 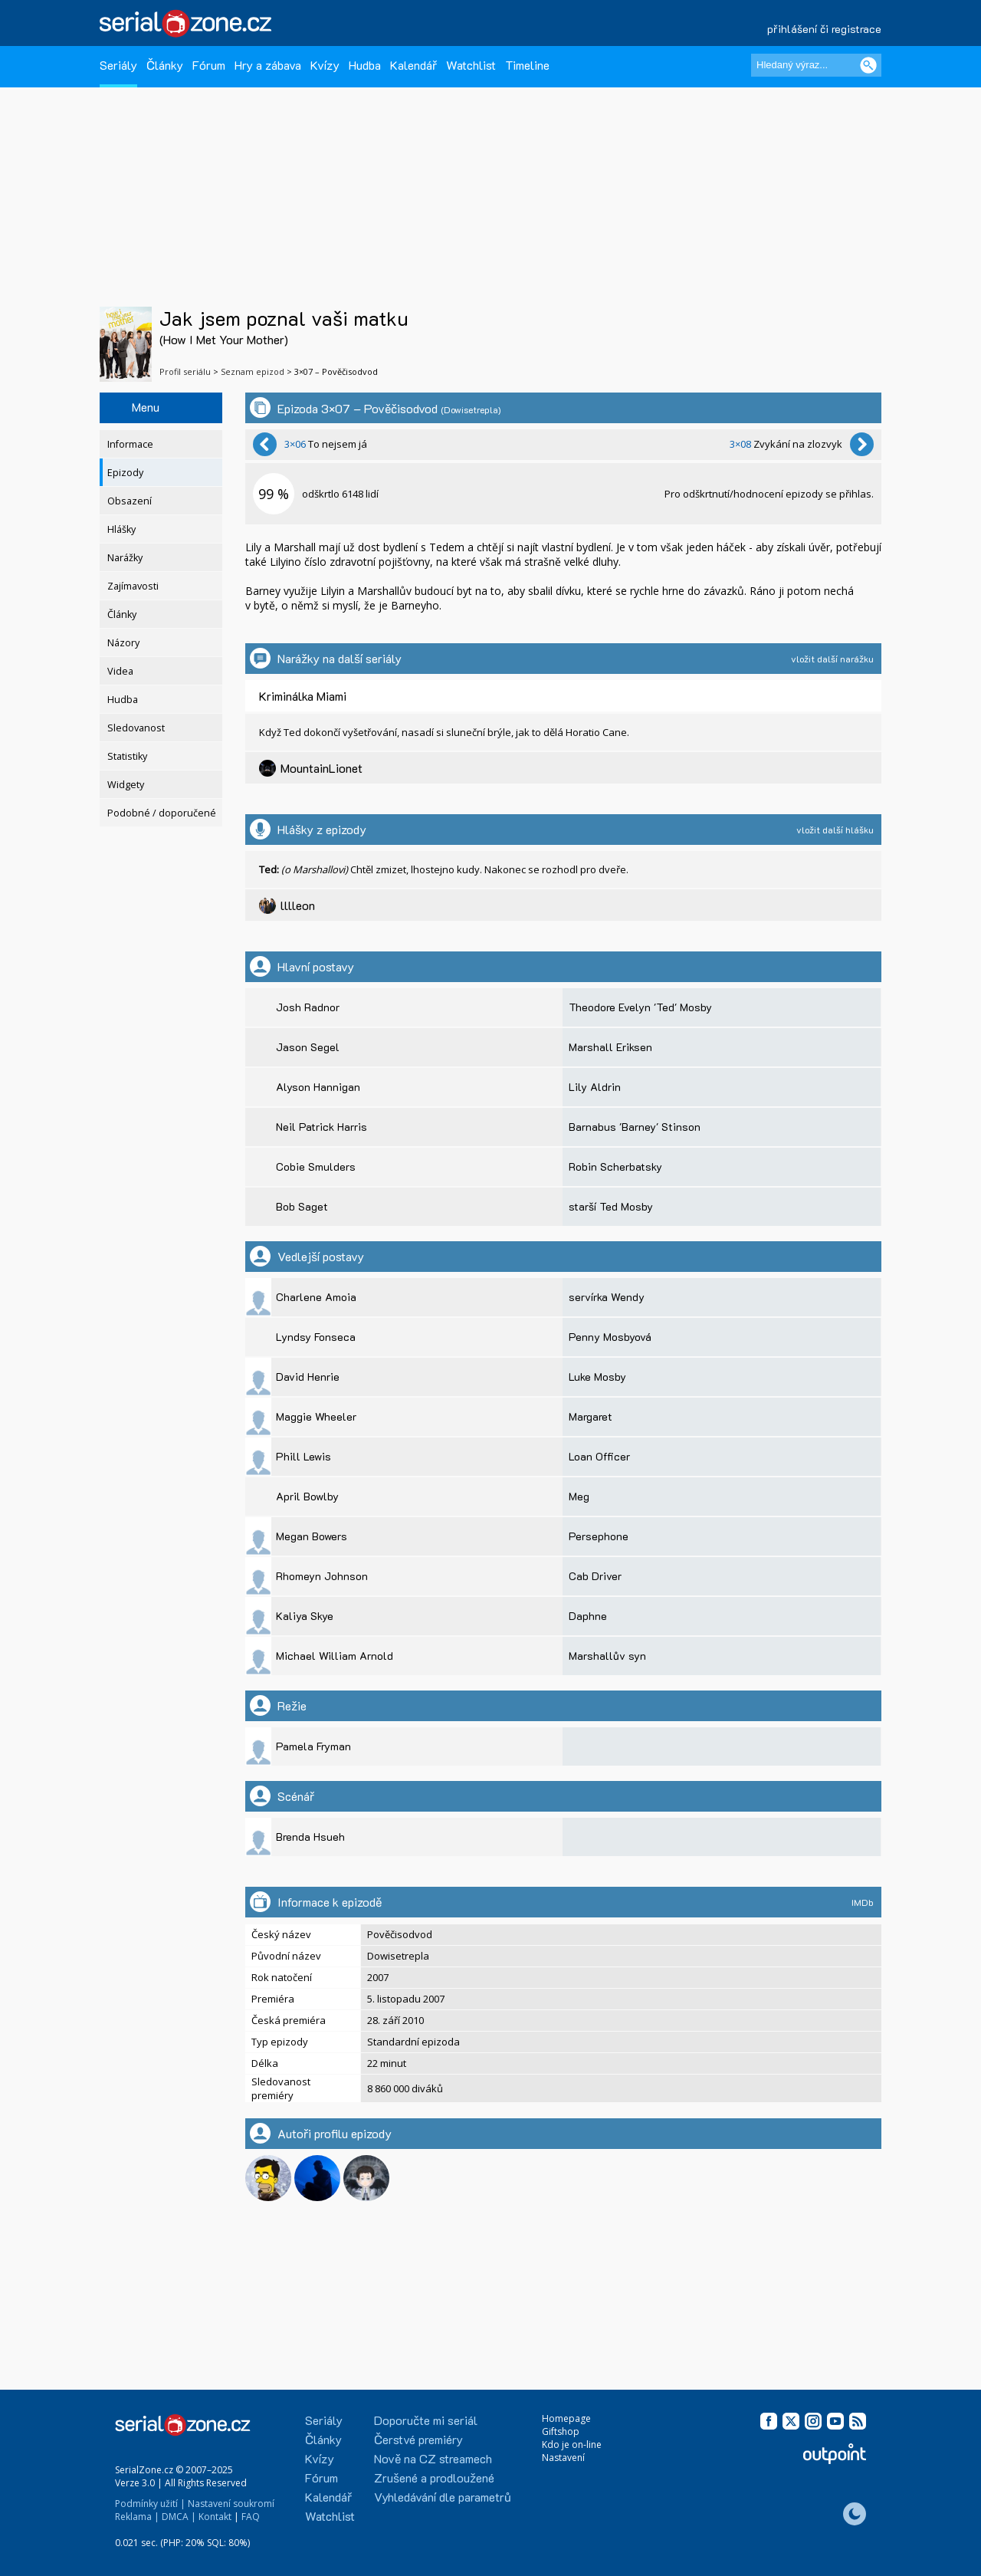 What do you see at coordinates (418, 2439) in the screenshot?
I see `Čerstvé premiéry` at bounding box center [418, 2439].